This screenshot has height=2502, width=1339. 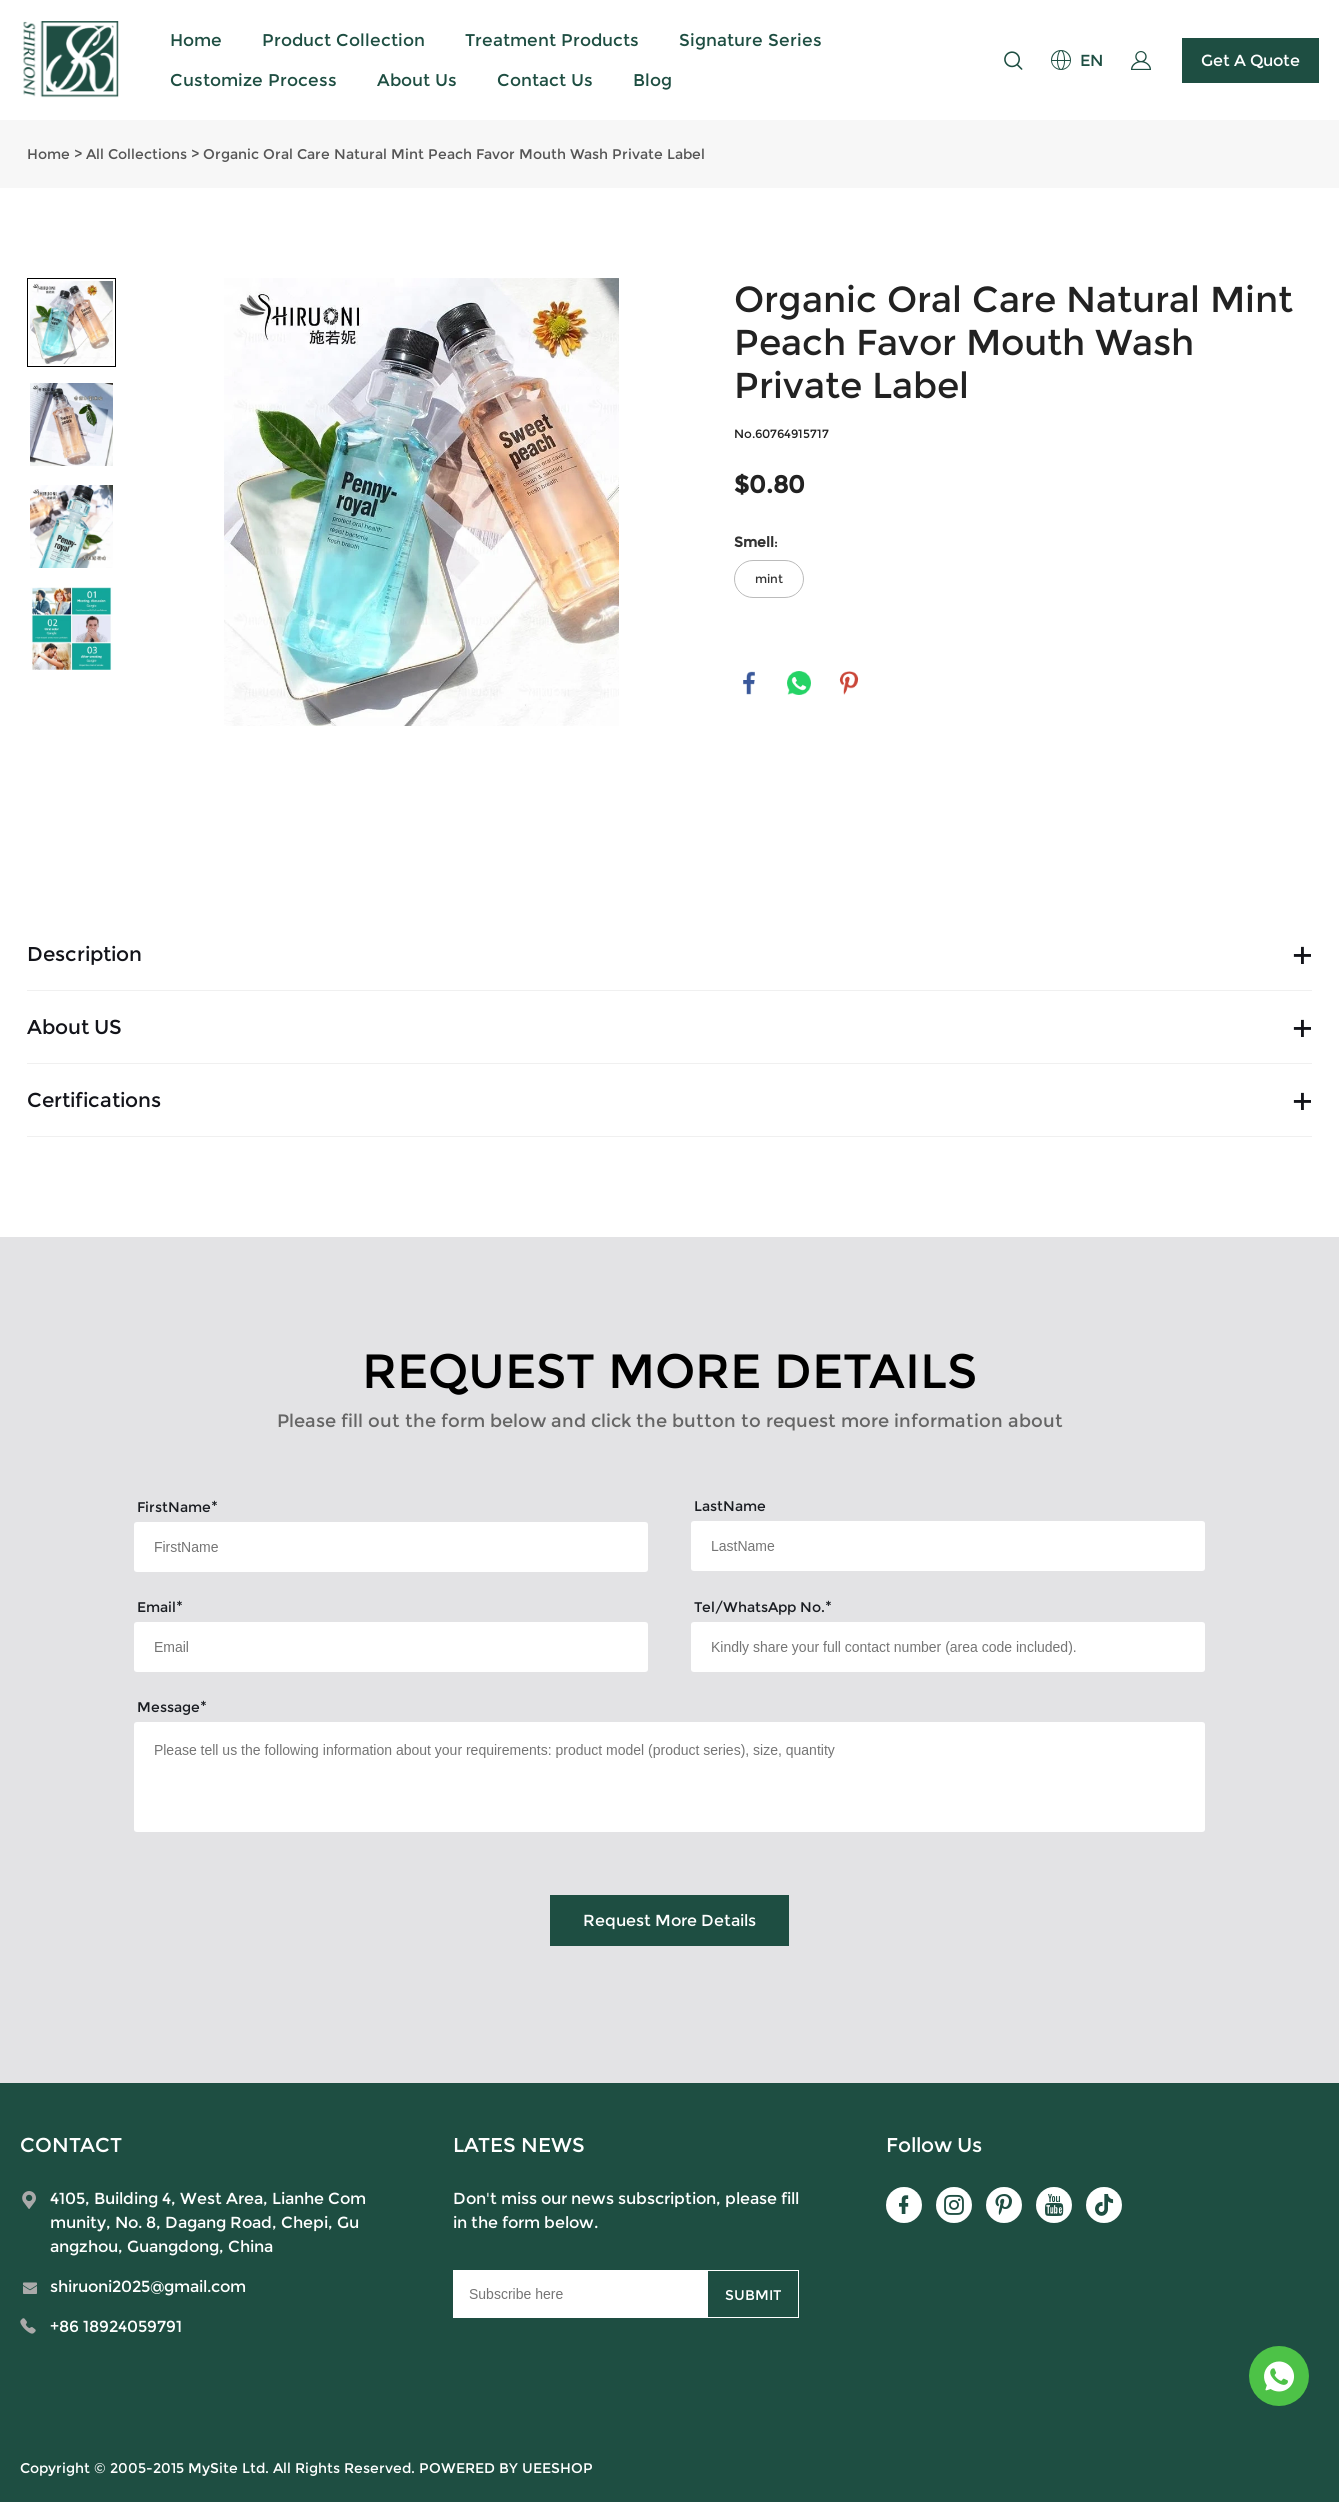 I want to click on 4105, Building 4, West Area, Lianhe Community, No. 8, Dagang Road, Chepi, Guangzhou, Guangdong, China, so click(x=208, y=2222).